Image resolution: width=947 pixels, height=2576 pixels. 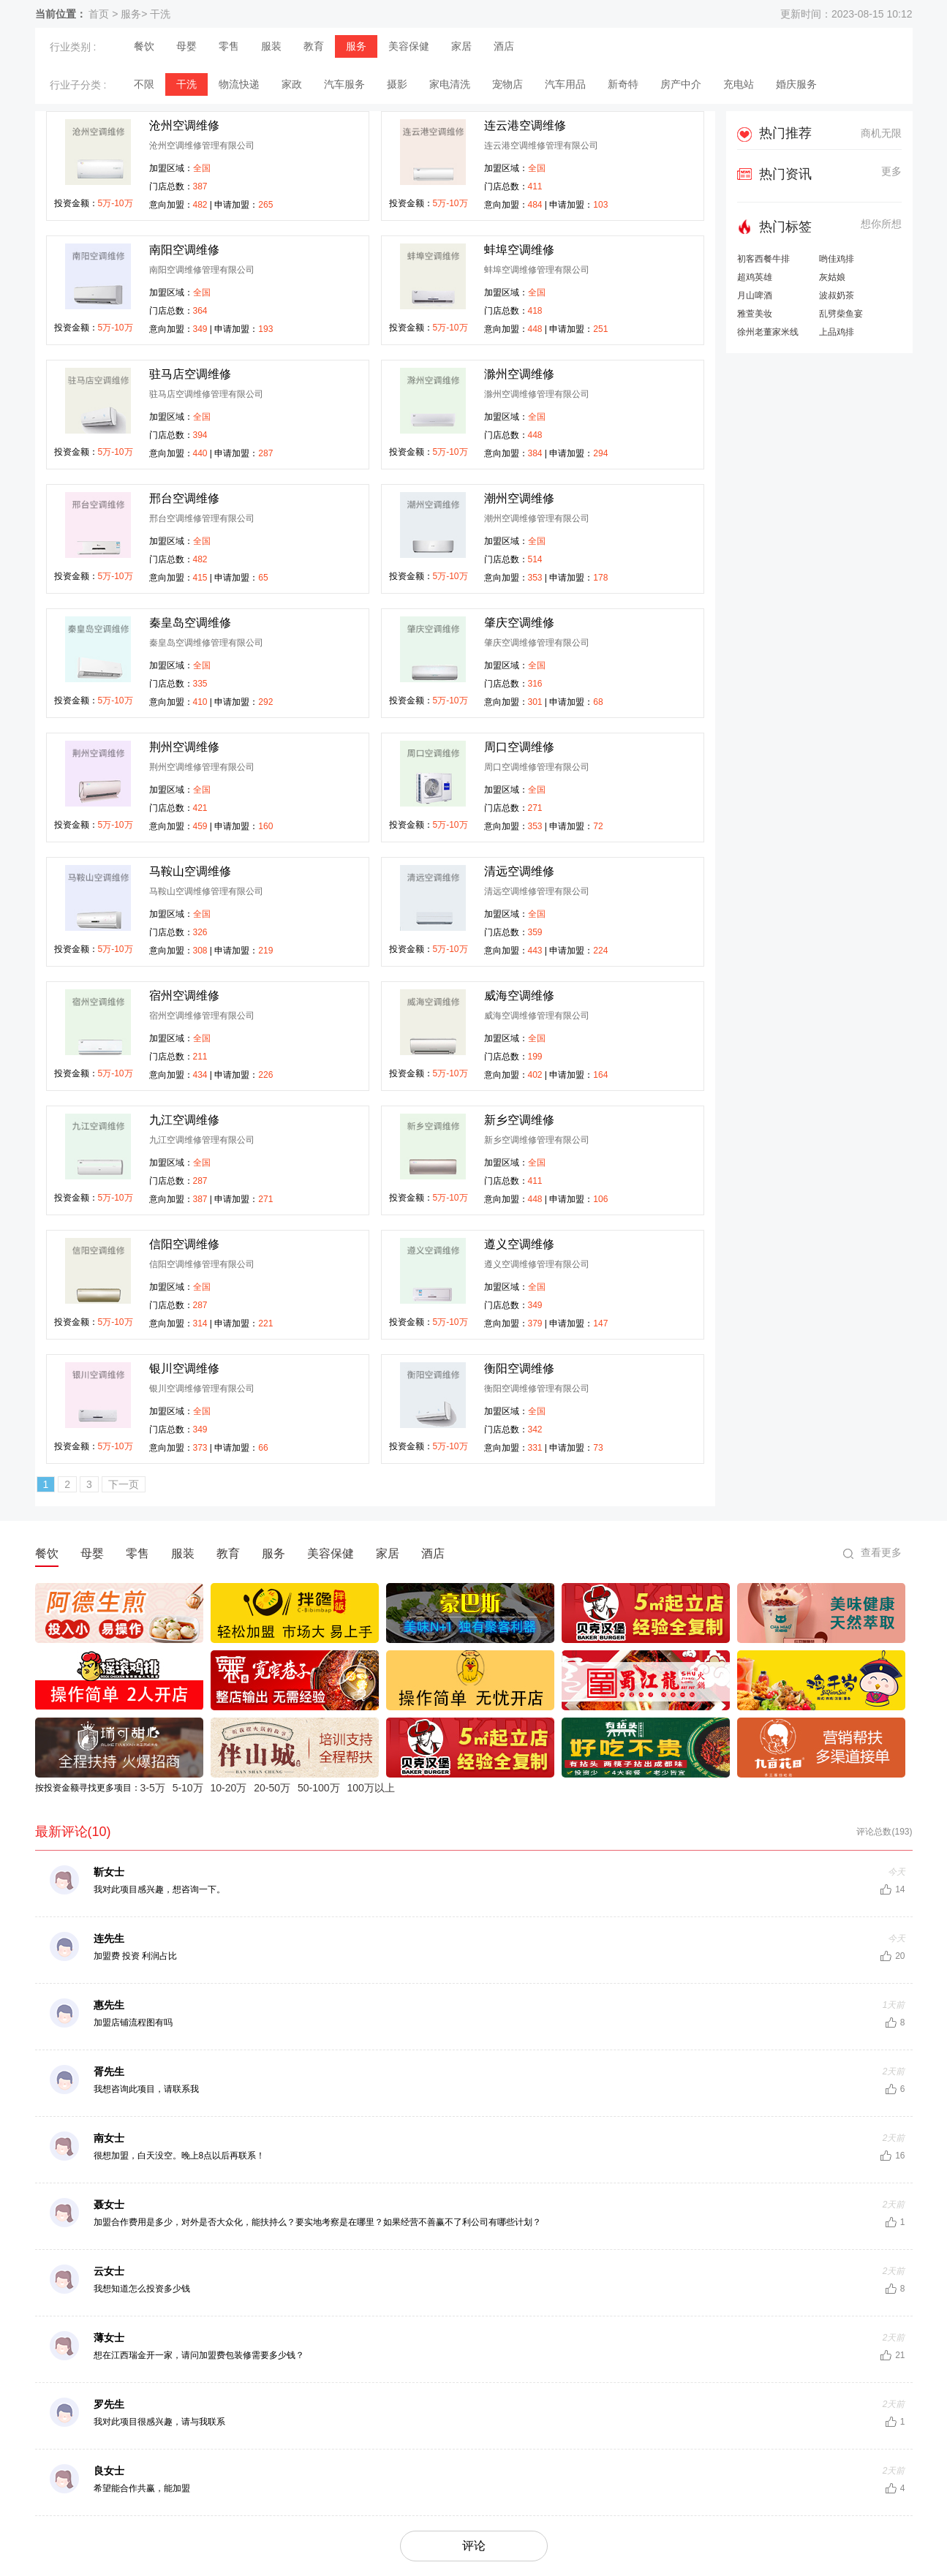 I want to click on 家电清洗, so click(x=449, y=84).